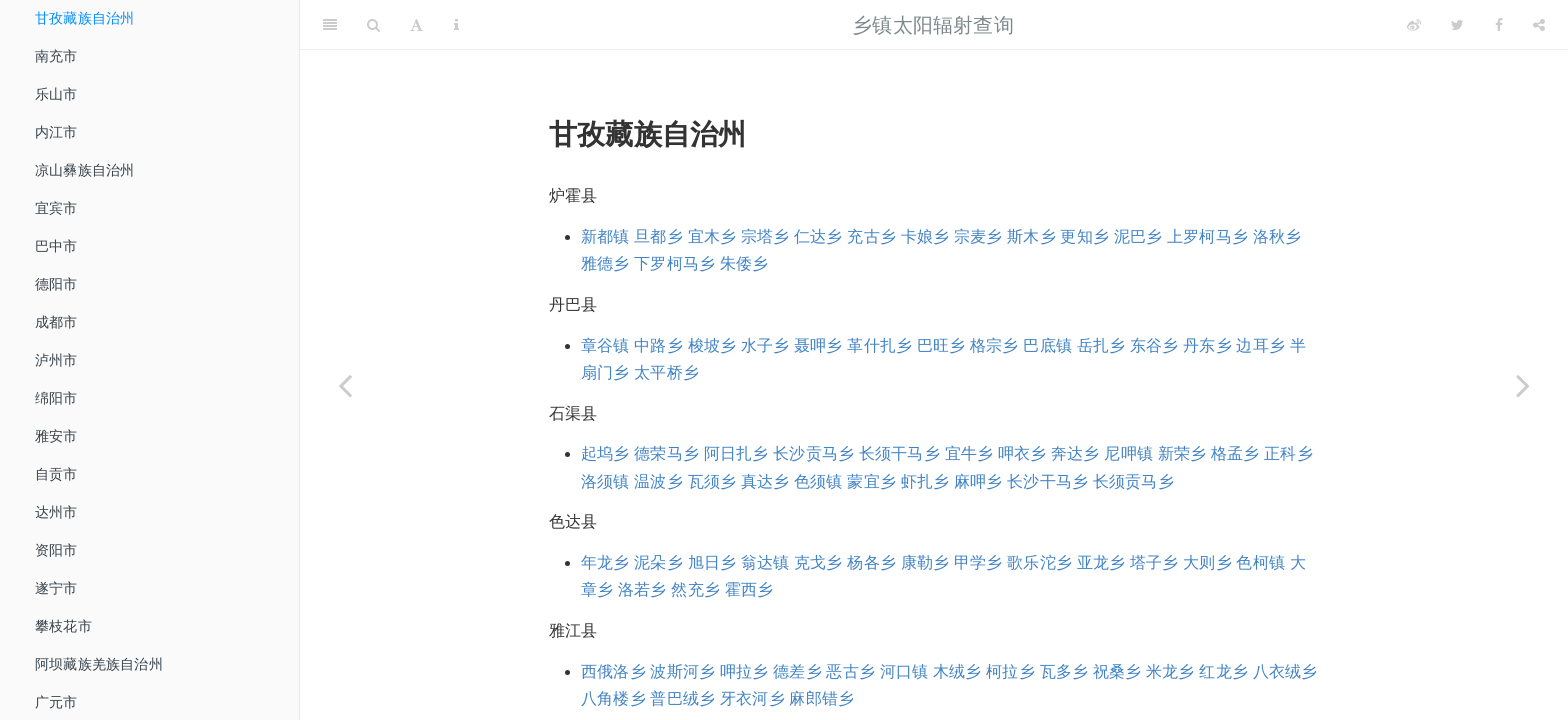 The height and width of the screenshot is (720, 1568). Describe the element at coordinates (749, 589) in the screenshot. I see `霍西乡` at that location.